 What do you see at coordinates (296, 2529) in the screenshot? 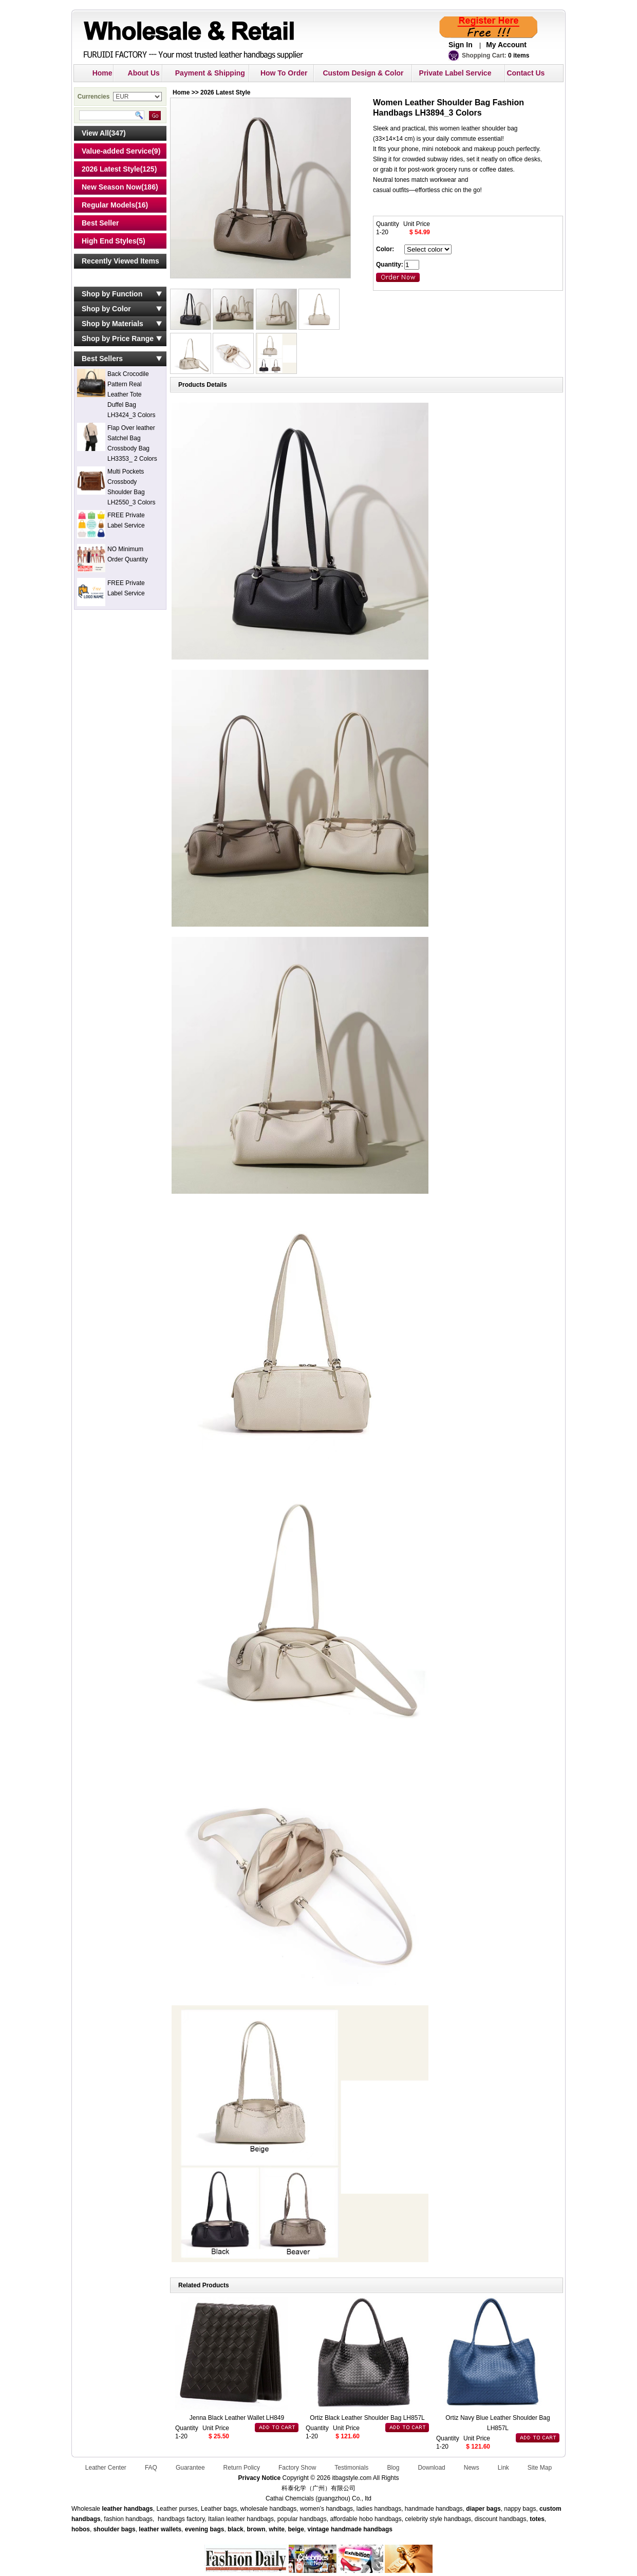
I see `beige` at bounding box center [296, 2529].